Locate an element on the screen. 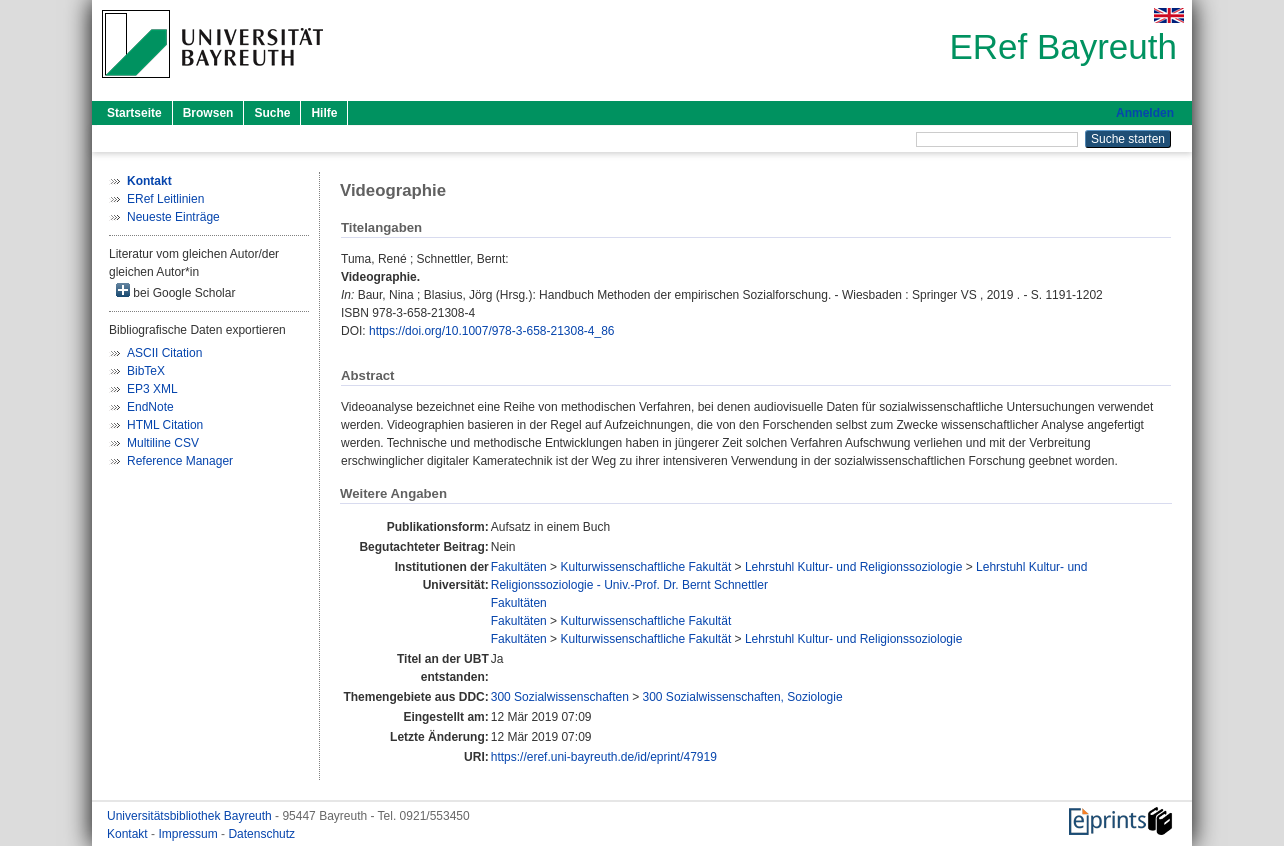  Datenschutz is located at coordinates (261, 834).